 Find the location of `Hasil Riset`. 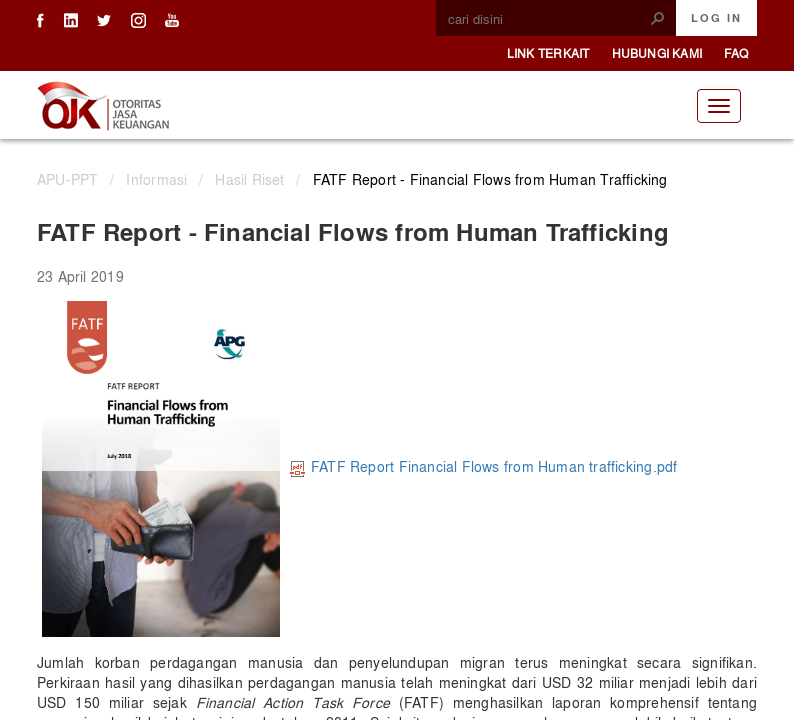

Hasil Riset is located at coordinates (249, 179).